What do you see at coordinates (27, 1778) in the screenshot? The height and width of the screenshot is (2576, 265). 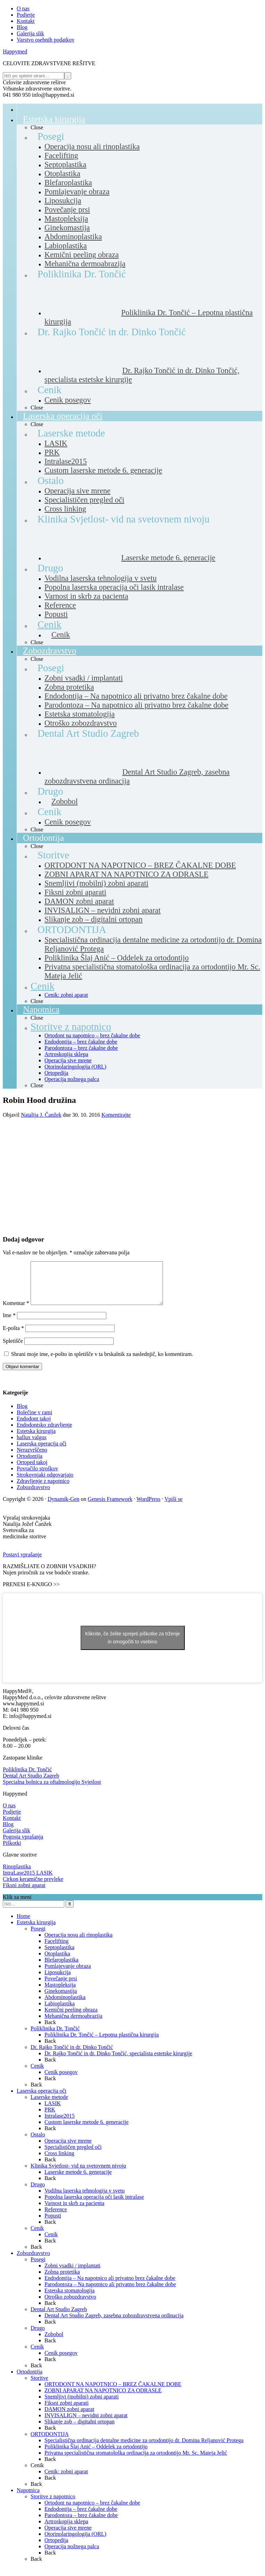 I see `Poliklinika Dr. Tončić` at bounding box center [27, 1778].